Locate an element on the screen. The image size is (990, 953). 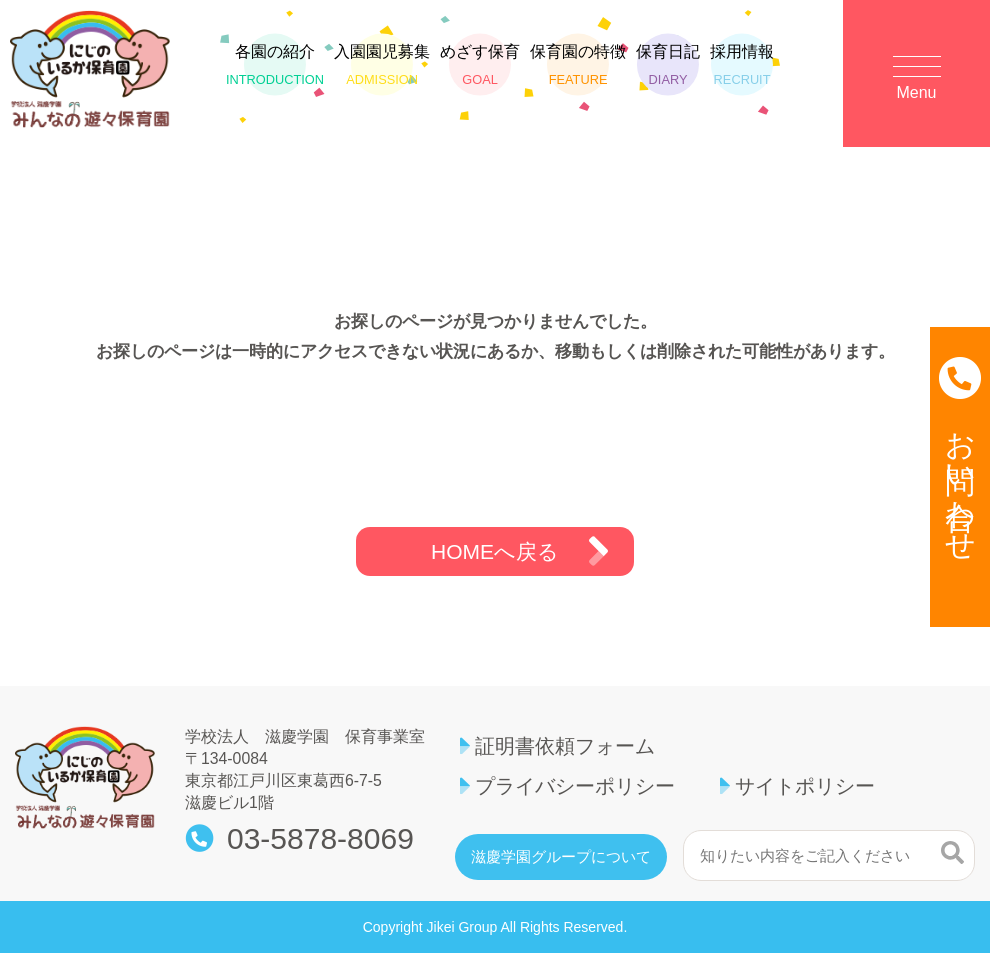
03-5878-8069 is located at coordinates (320, 839).